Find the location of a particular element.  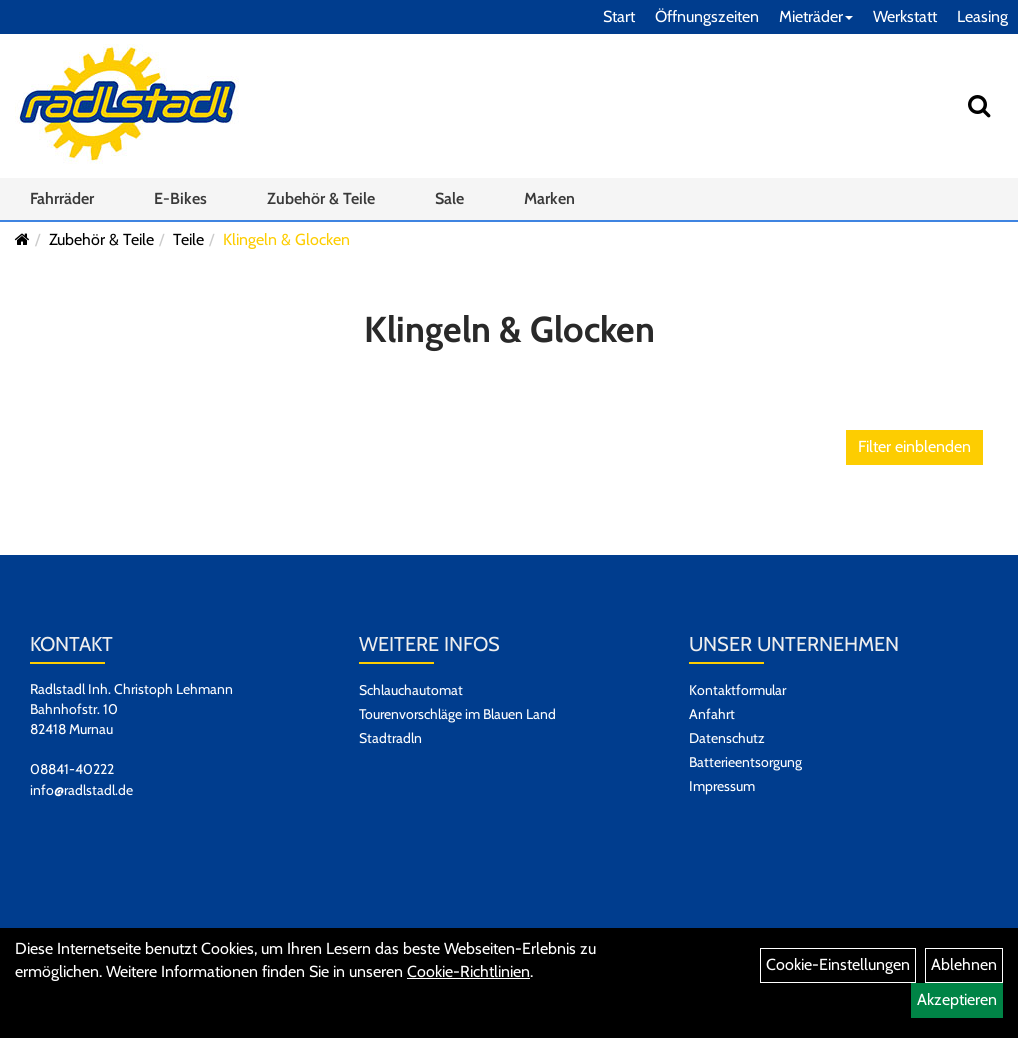

Klingeln & Glocken is located at coordinates (286, 239).